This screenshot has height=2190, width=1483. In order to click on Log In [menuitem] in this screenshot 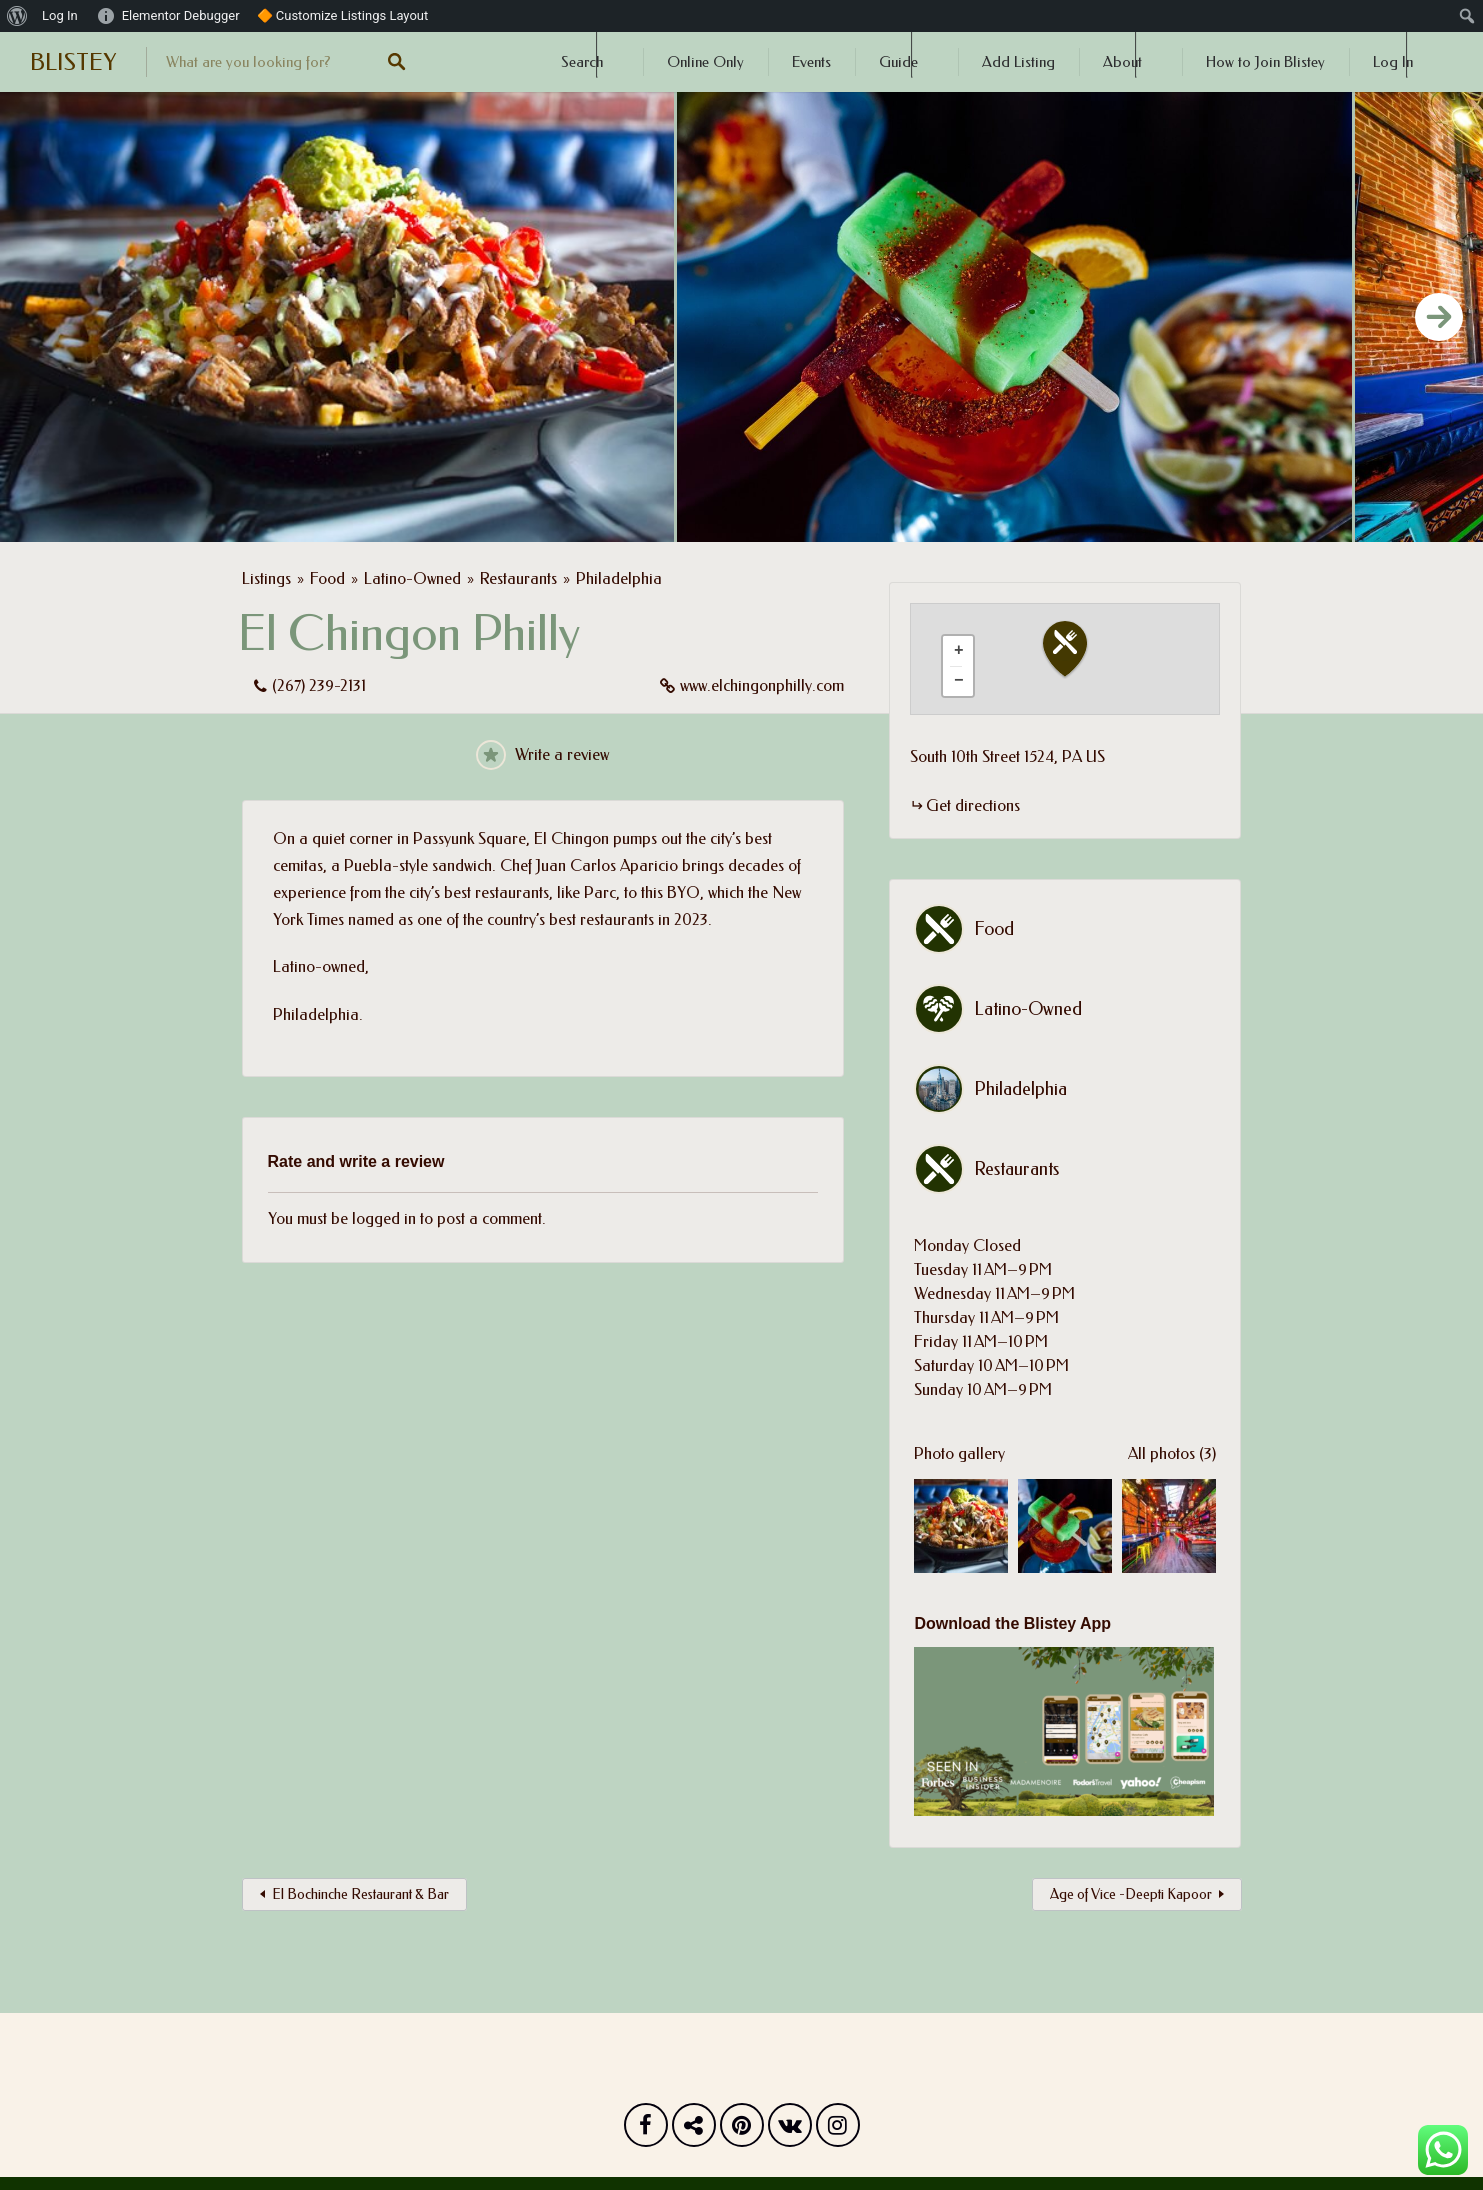, I will do `click(60, 15)`.